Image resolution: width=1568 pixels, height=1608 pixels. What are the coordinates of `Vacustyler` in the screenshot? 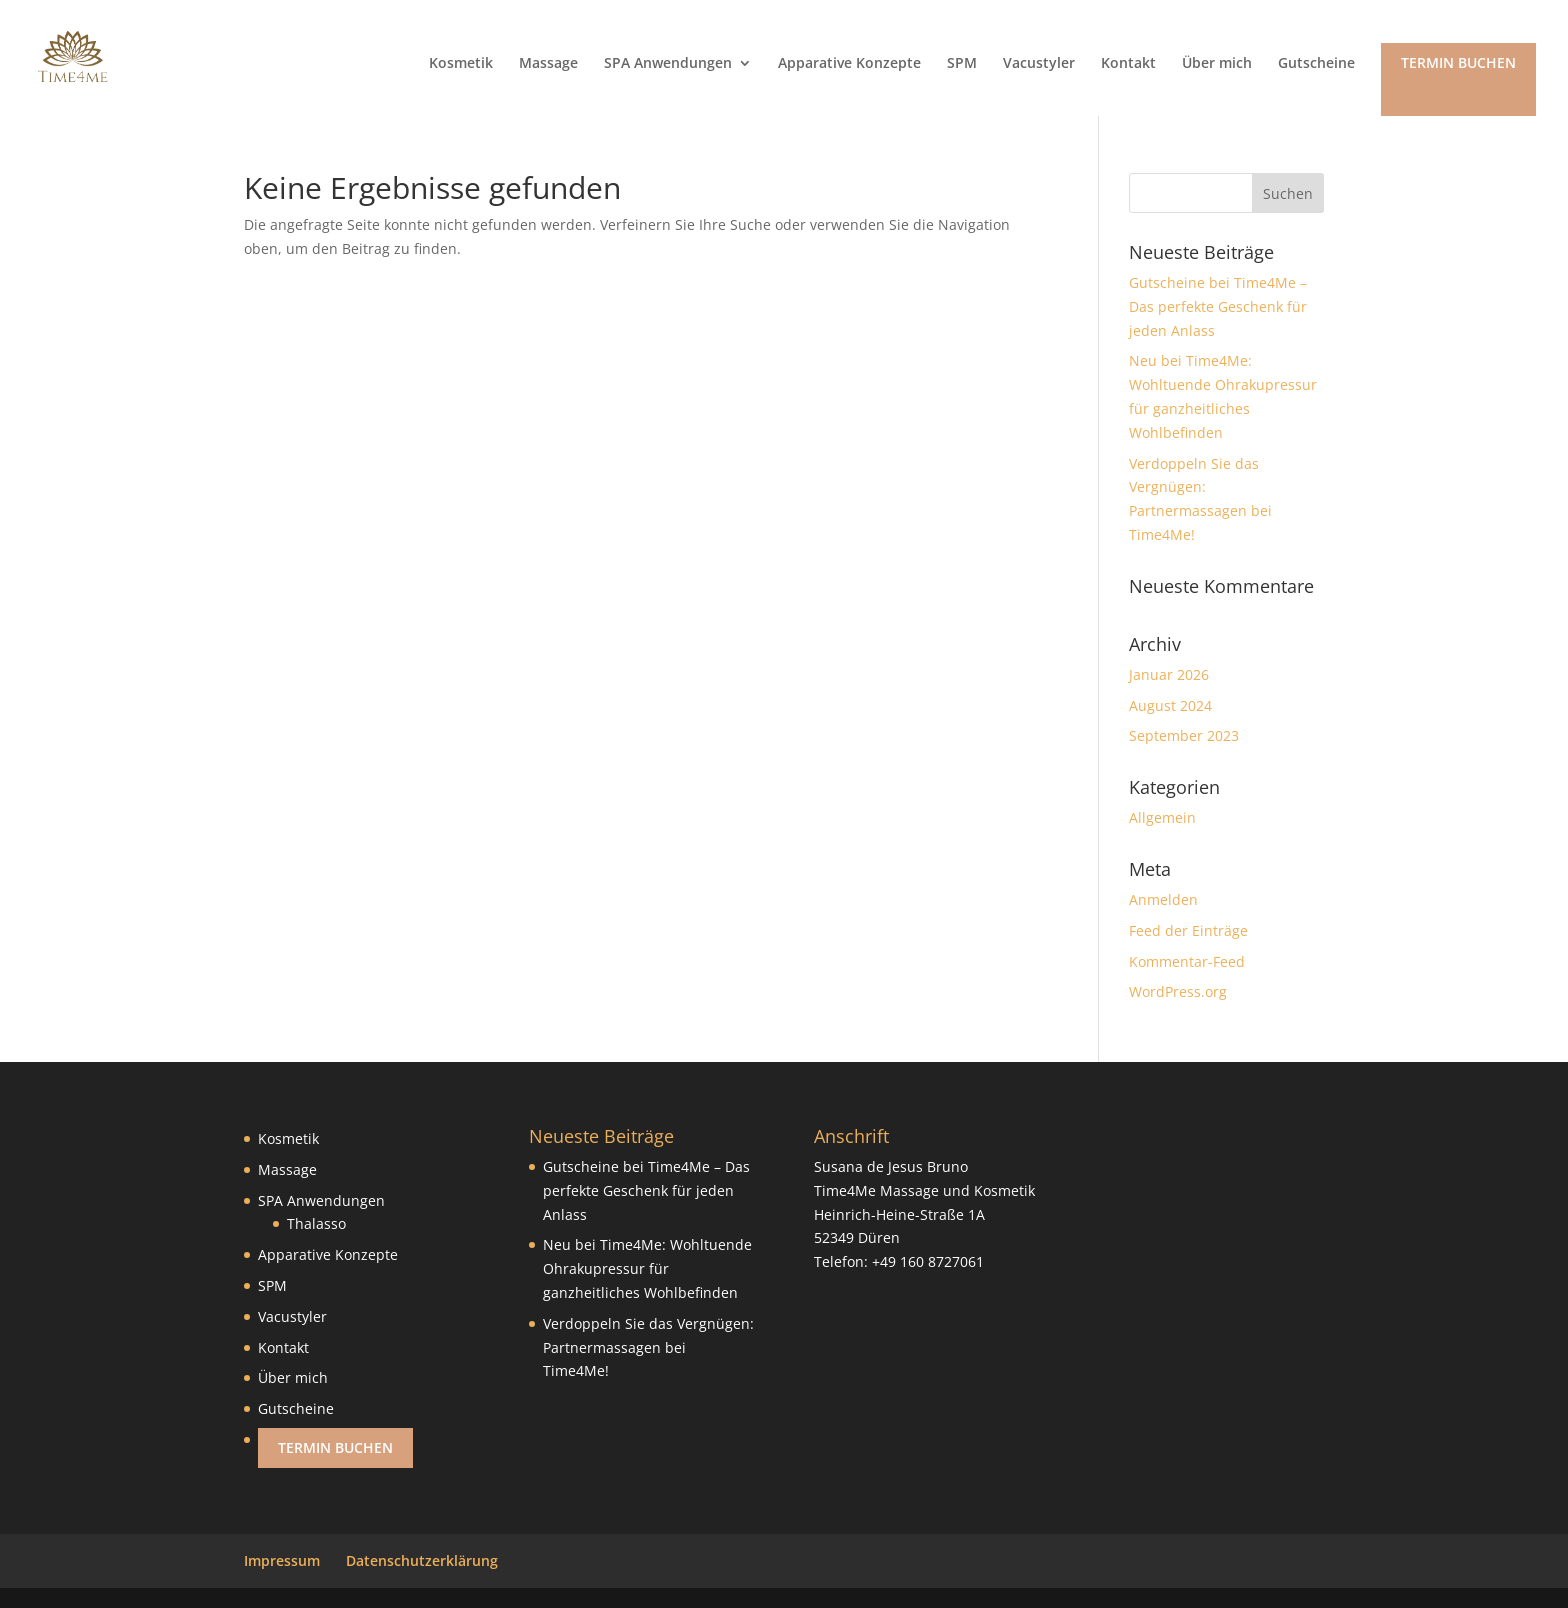 It's located at (1039, 64).